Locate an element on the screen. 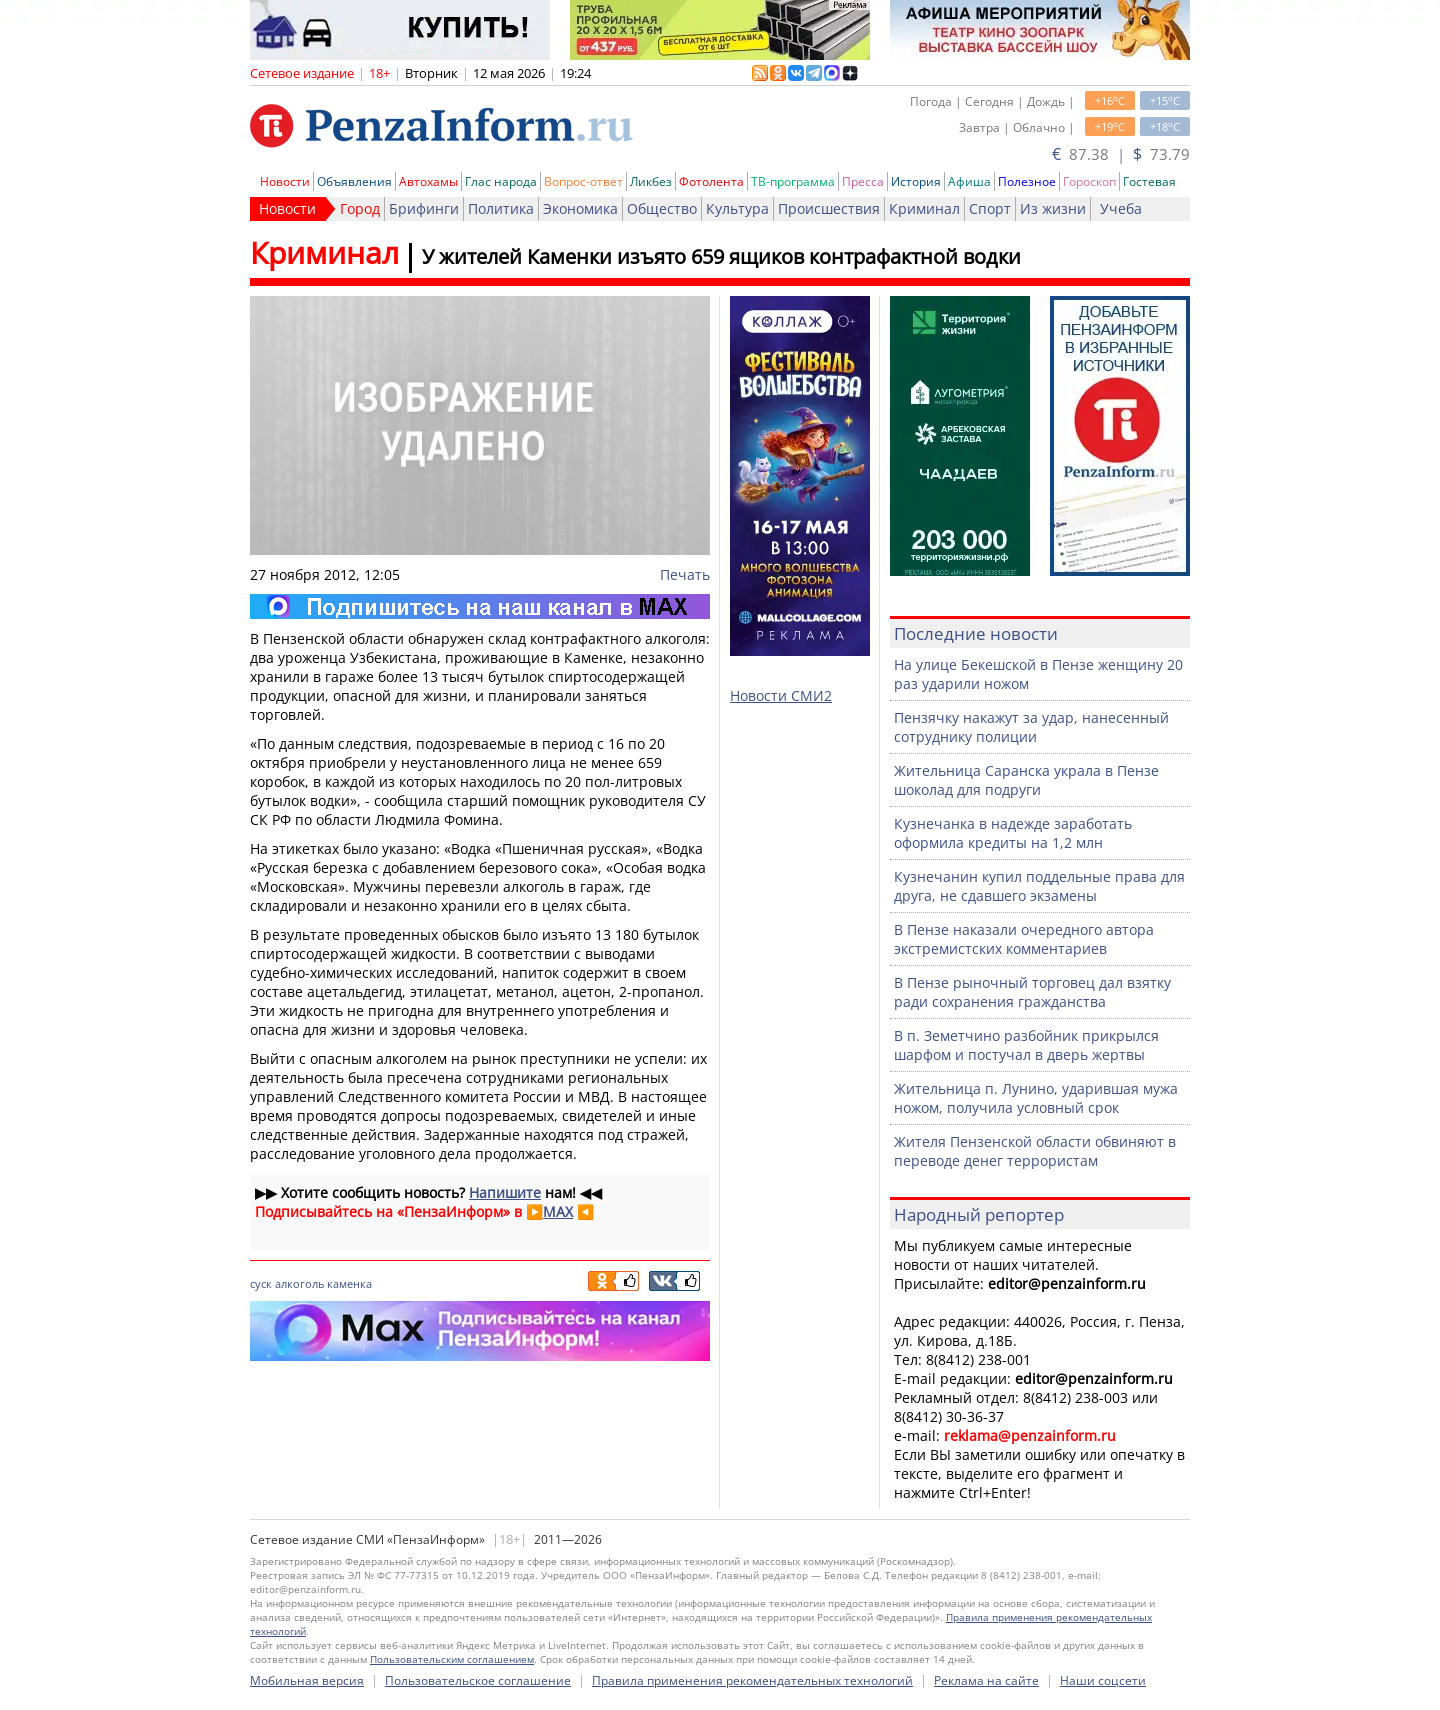 The image size is (1440, 1710). Ликбез is located at coordinates (651, 181).